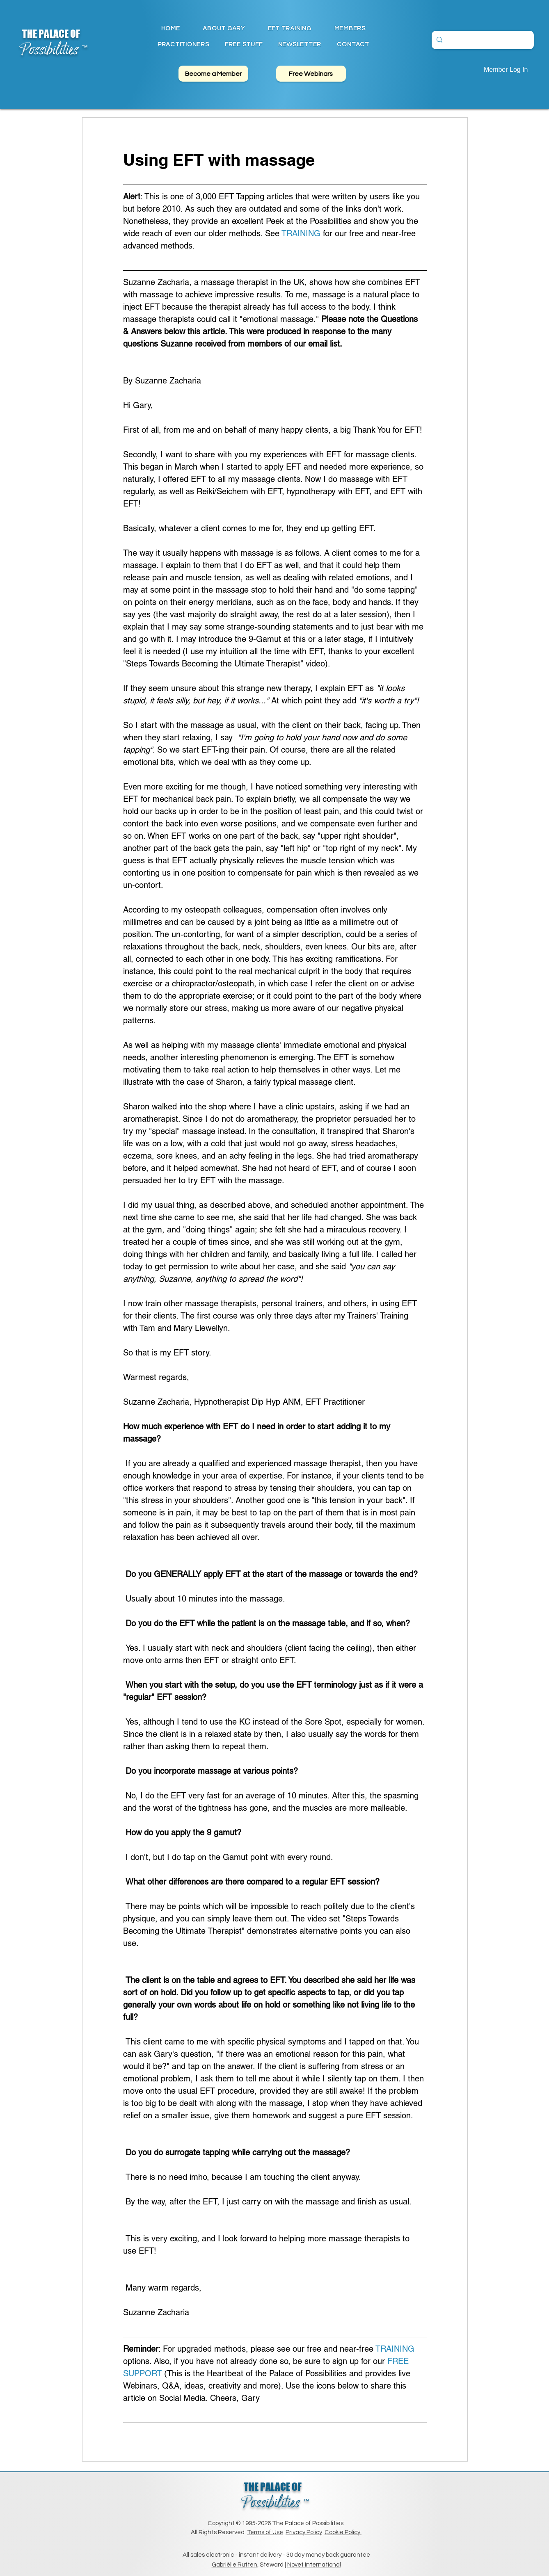  What do you see at coordinates (314, 2565) in the screenshot?
I see `Novet International` at bounding box center [314, 2565].